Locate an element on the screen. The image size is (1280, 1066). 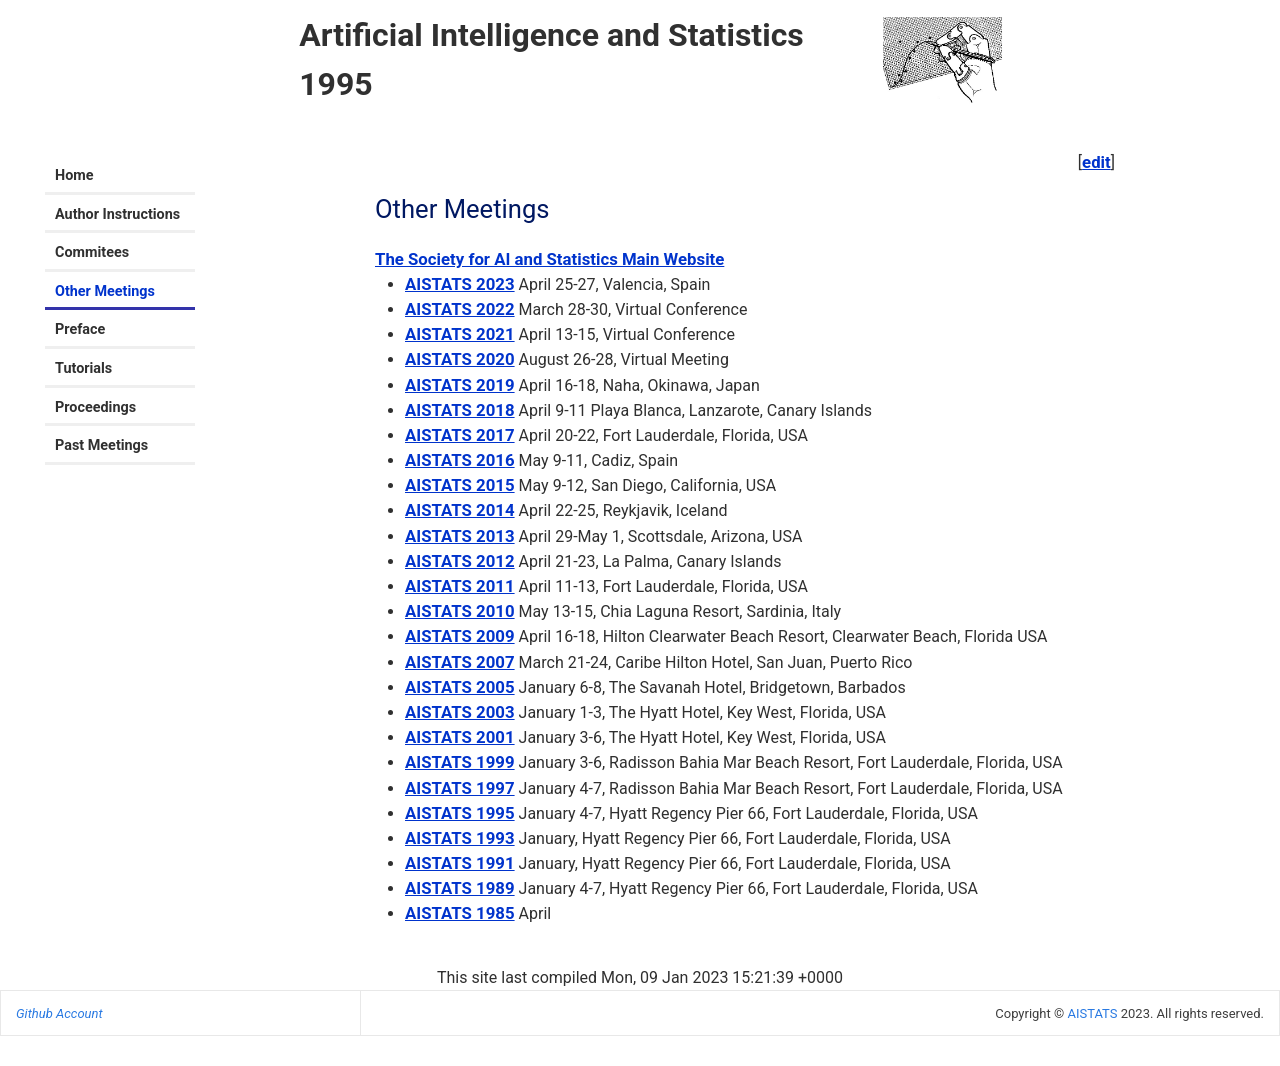
AISTATS is located at coordinates (1092, 1013).